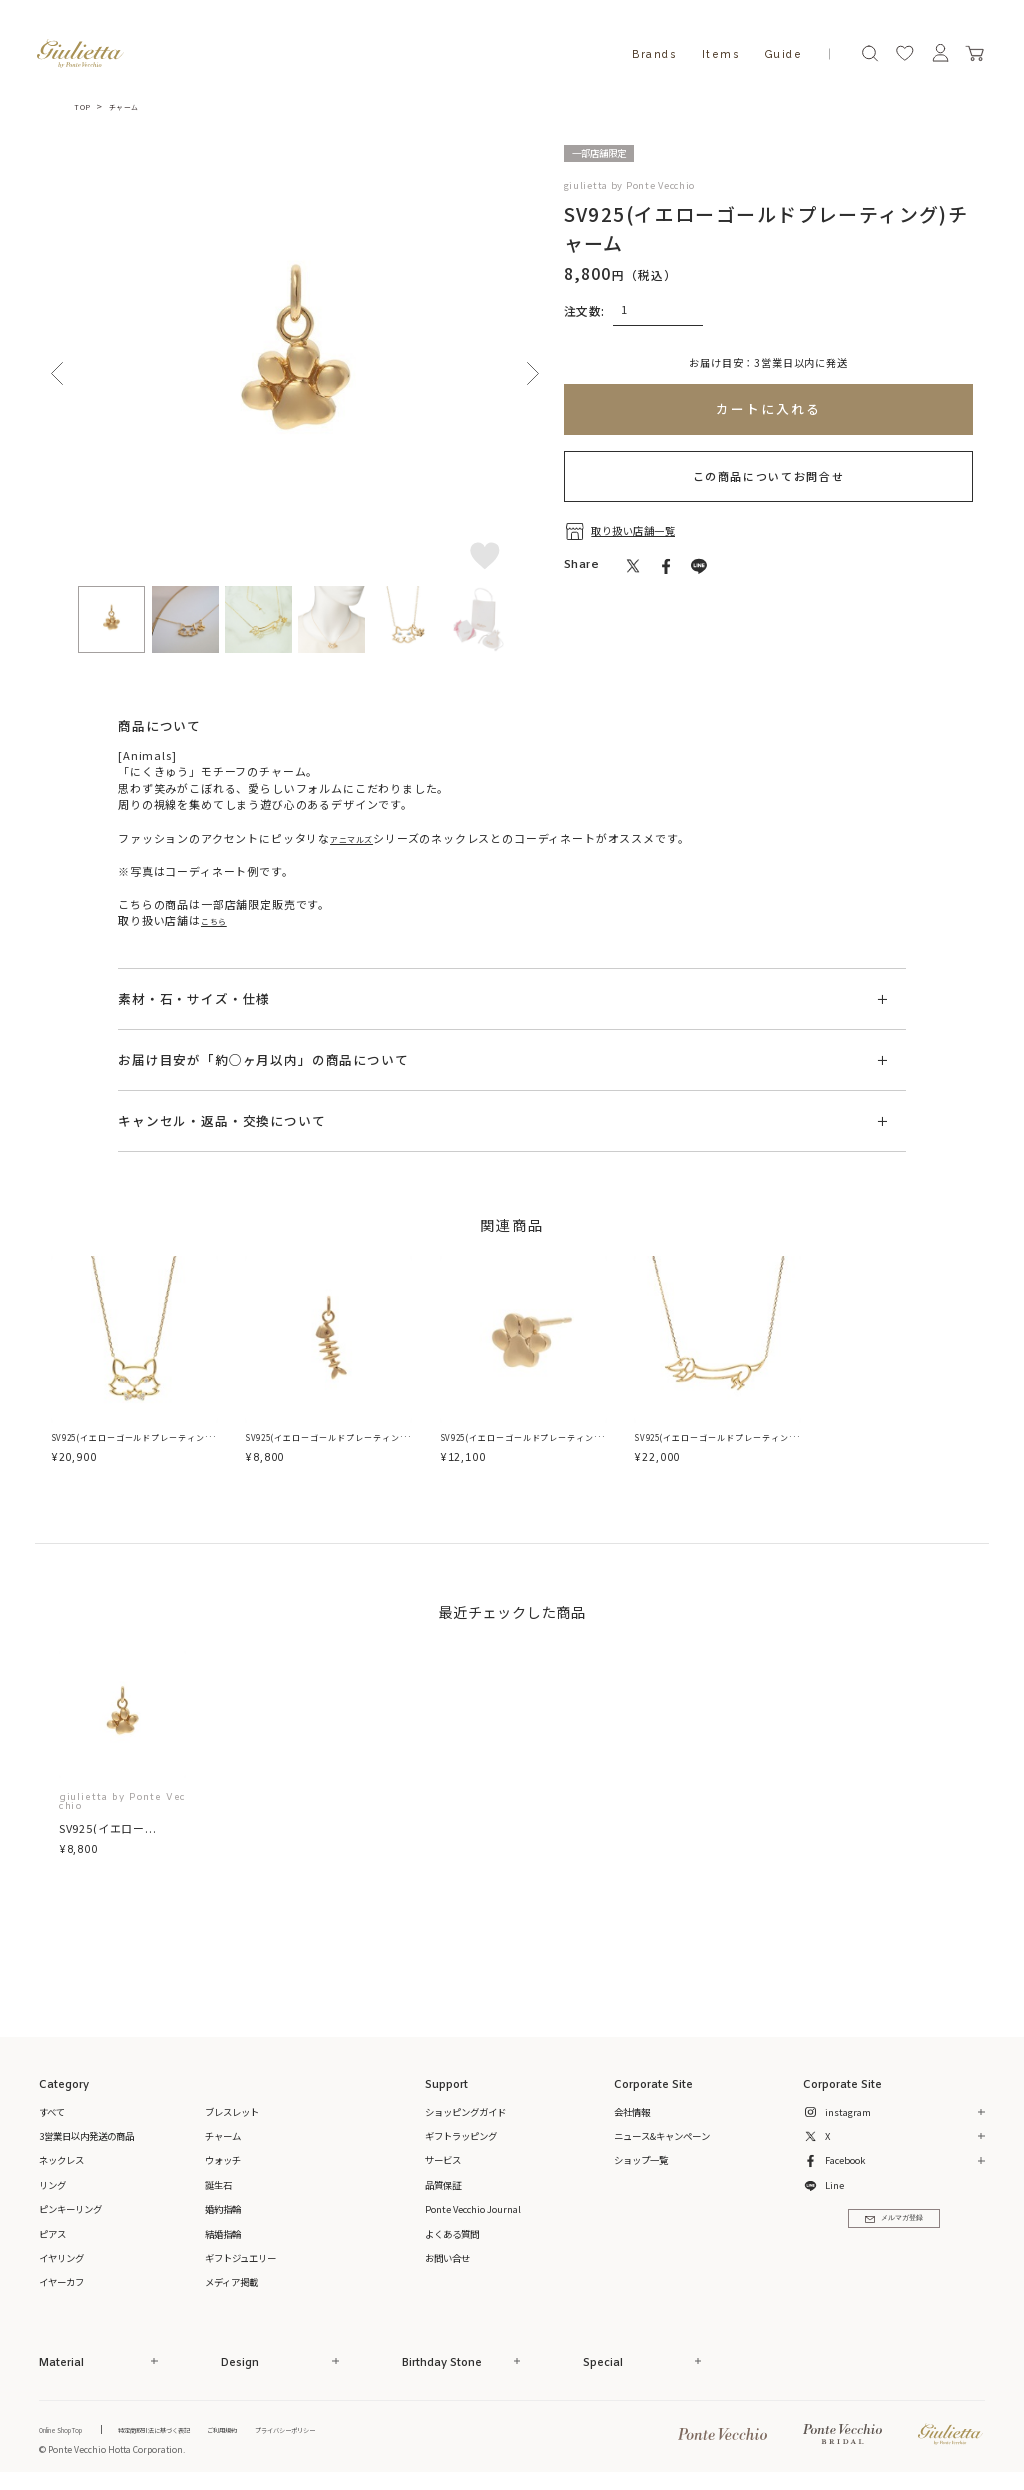  What do you see at coordinates (218, 2187) in the screenshot?
I see `誕生石` at bounding box center [218, 2187].